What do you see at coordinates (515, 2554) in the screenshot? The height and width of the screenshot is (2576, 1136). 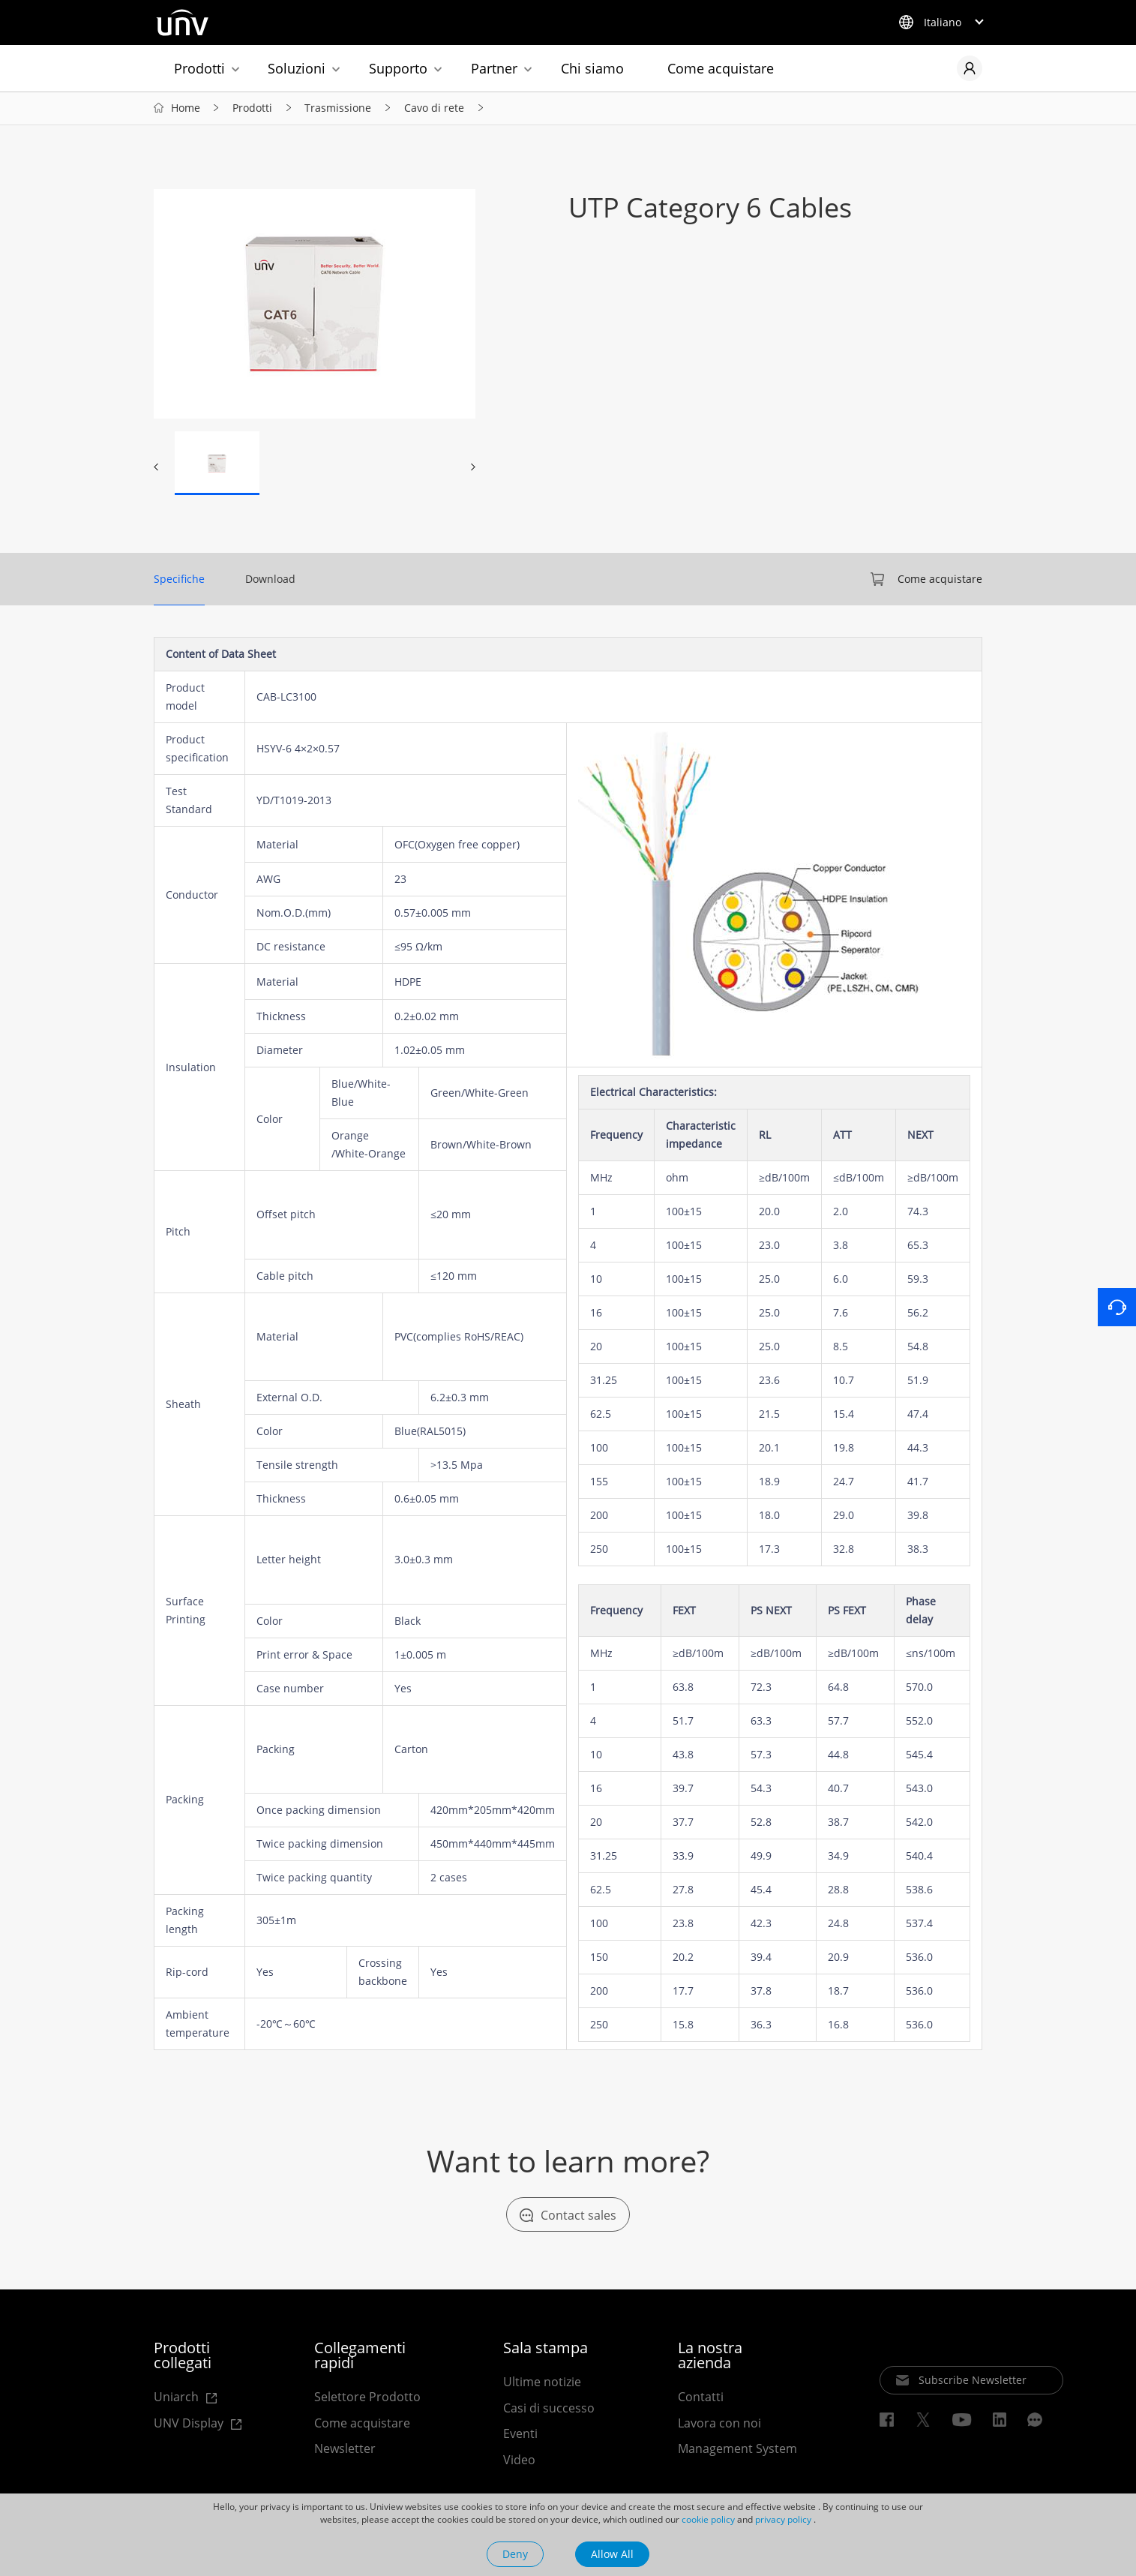 I see `Deny` at bounding box center [515, 2554].